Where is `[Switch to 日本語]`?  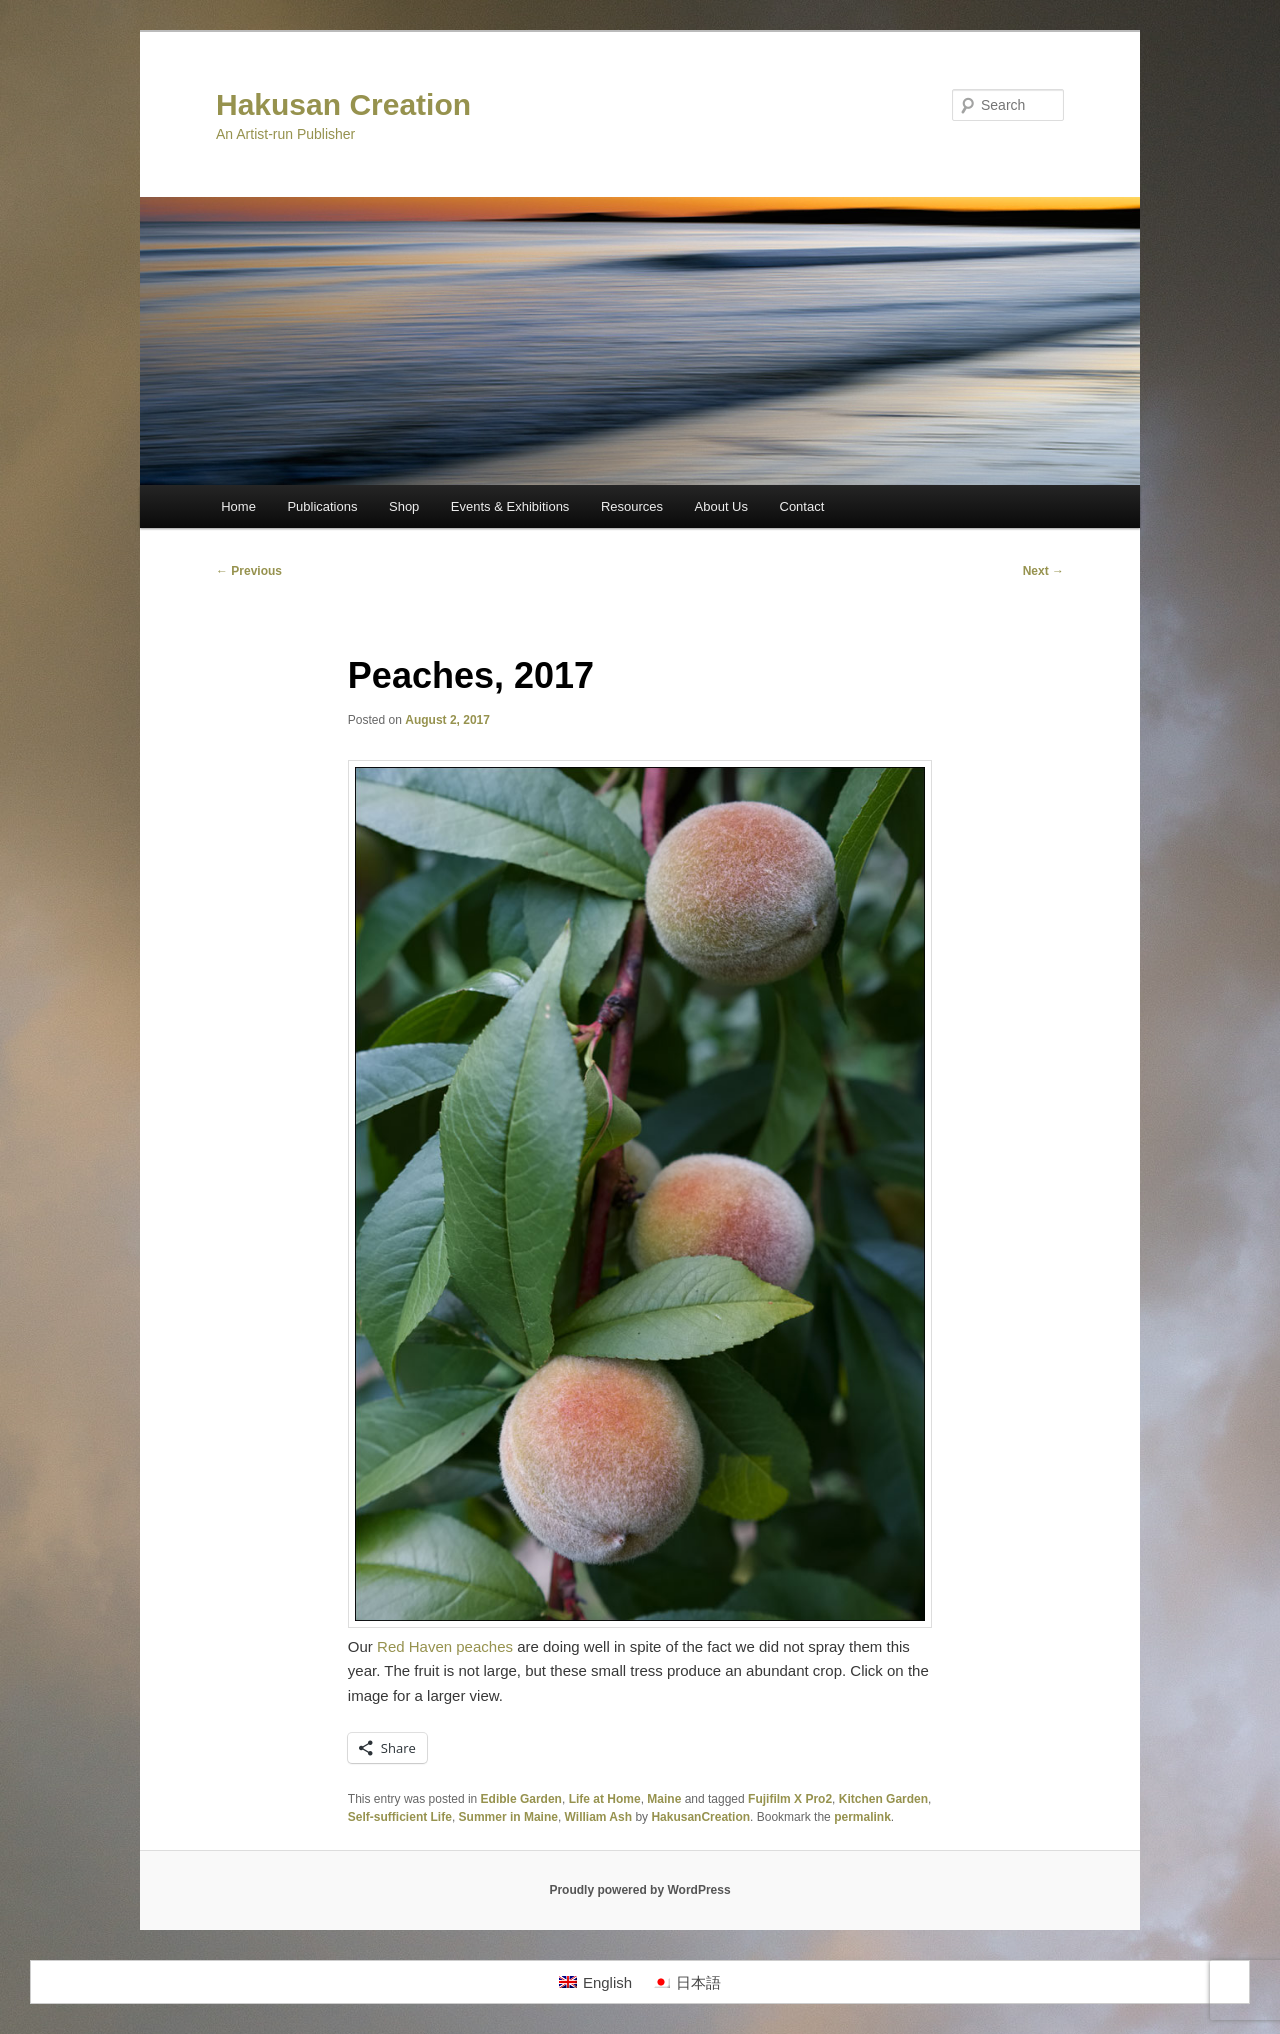
[Switch to 日本語] is located at coordinates (686, 1982).